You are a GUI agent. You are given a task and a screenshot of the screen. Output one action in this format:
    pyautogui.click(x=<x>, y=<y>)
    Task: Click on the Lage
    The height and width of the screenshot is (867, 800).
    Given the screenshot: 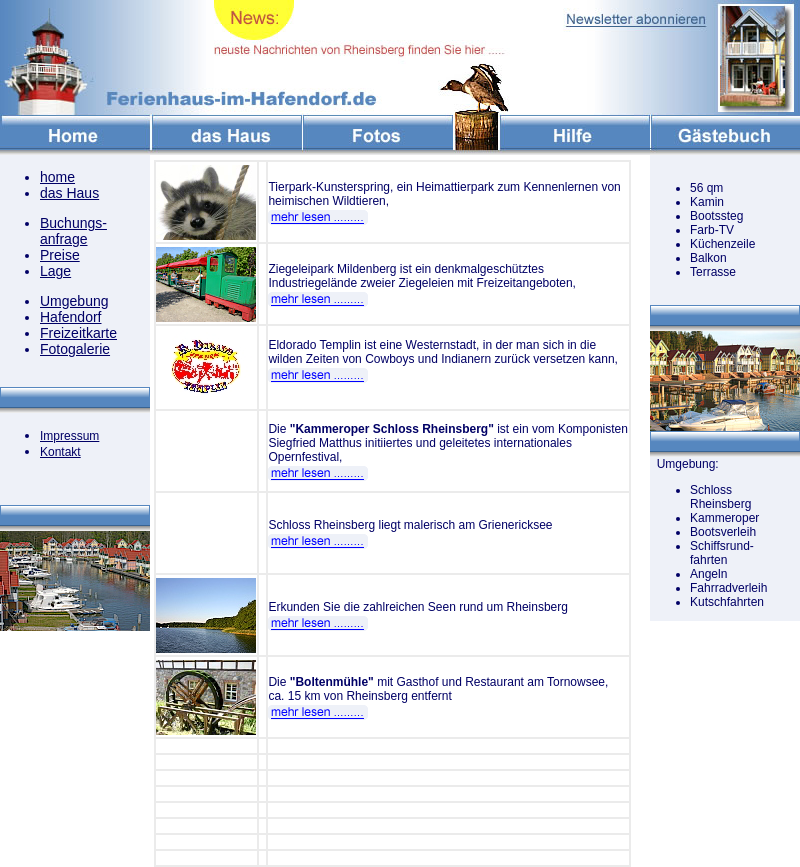 What is the action you would take?
    pyautogui.click(x=55, y=271)
    